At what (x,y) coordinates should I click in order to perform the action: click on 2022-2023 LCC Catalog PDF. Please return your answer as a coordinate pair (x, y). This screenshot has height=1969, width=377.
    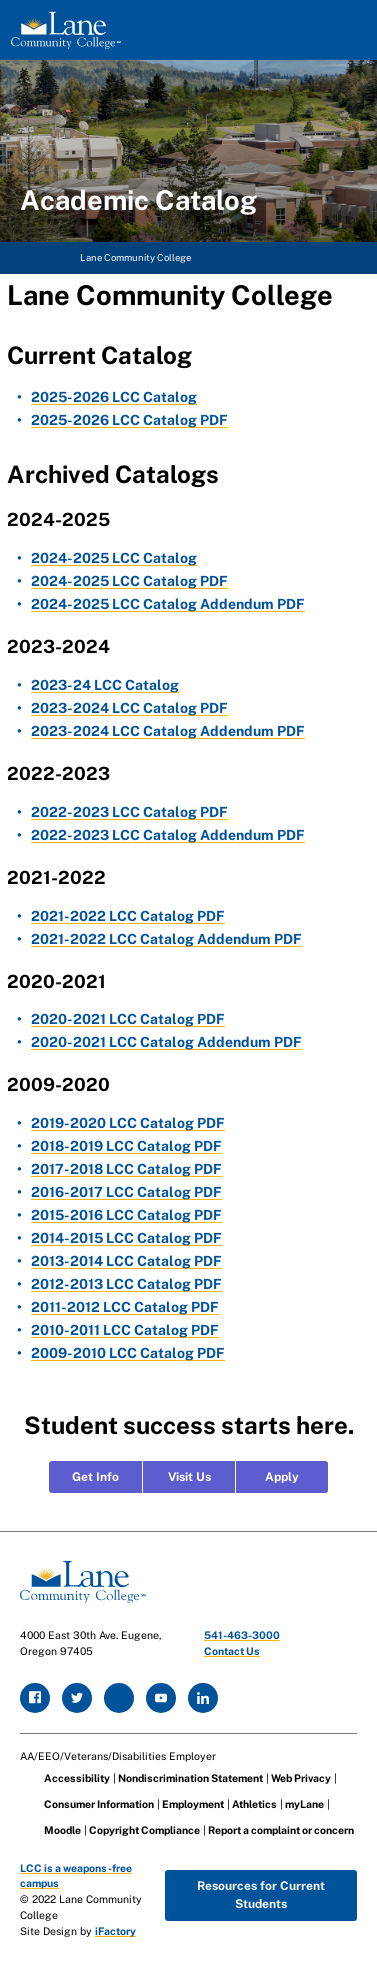
    Looking at the image, I should click on (129, 812).